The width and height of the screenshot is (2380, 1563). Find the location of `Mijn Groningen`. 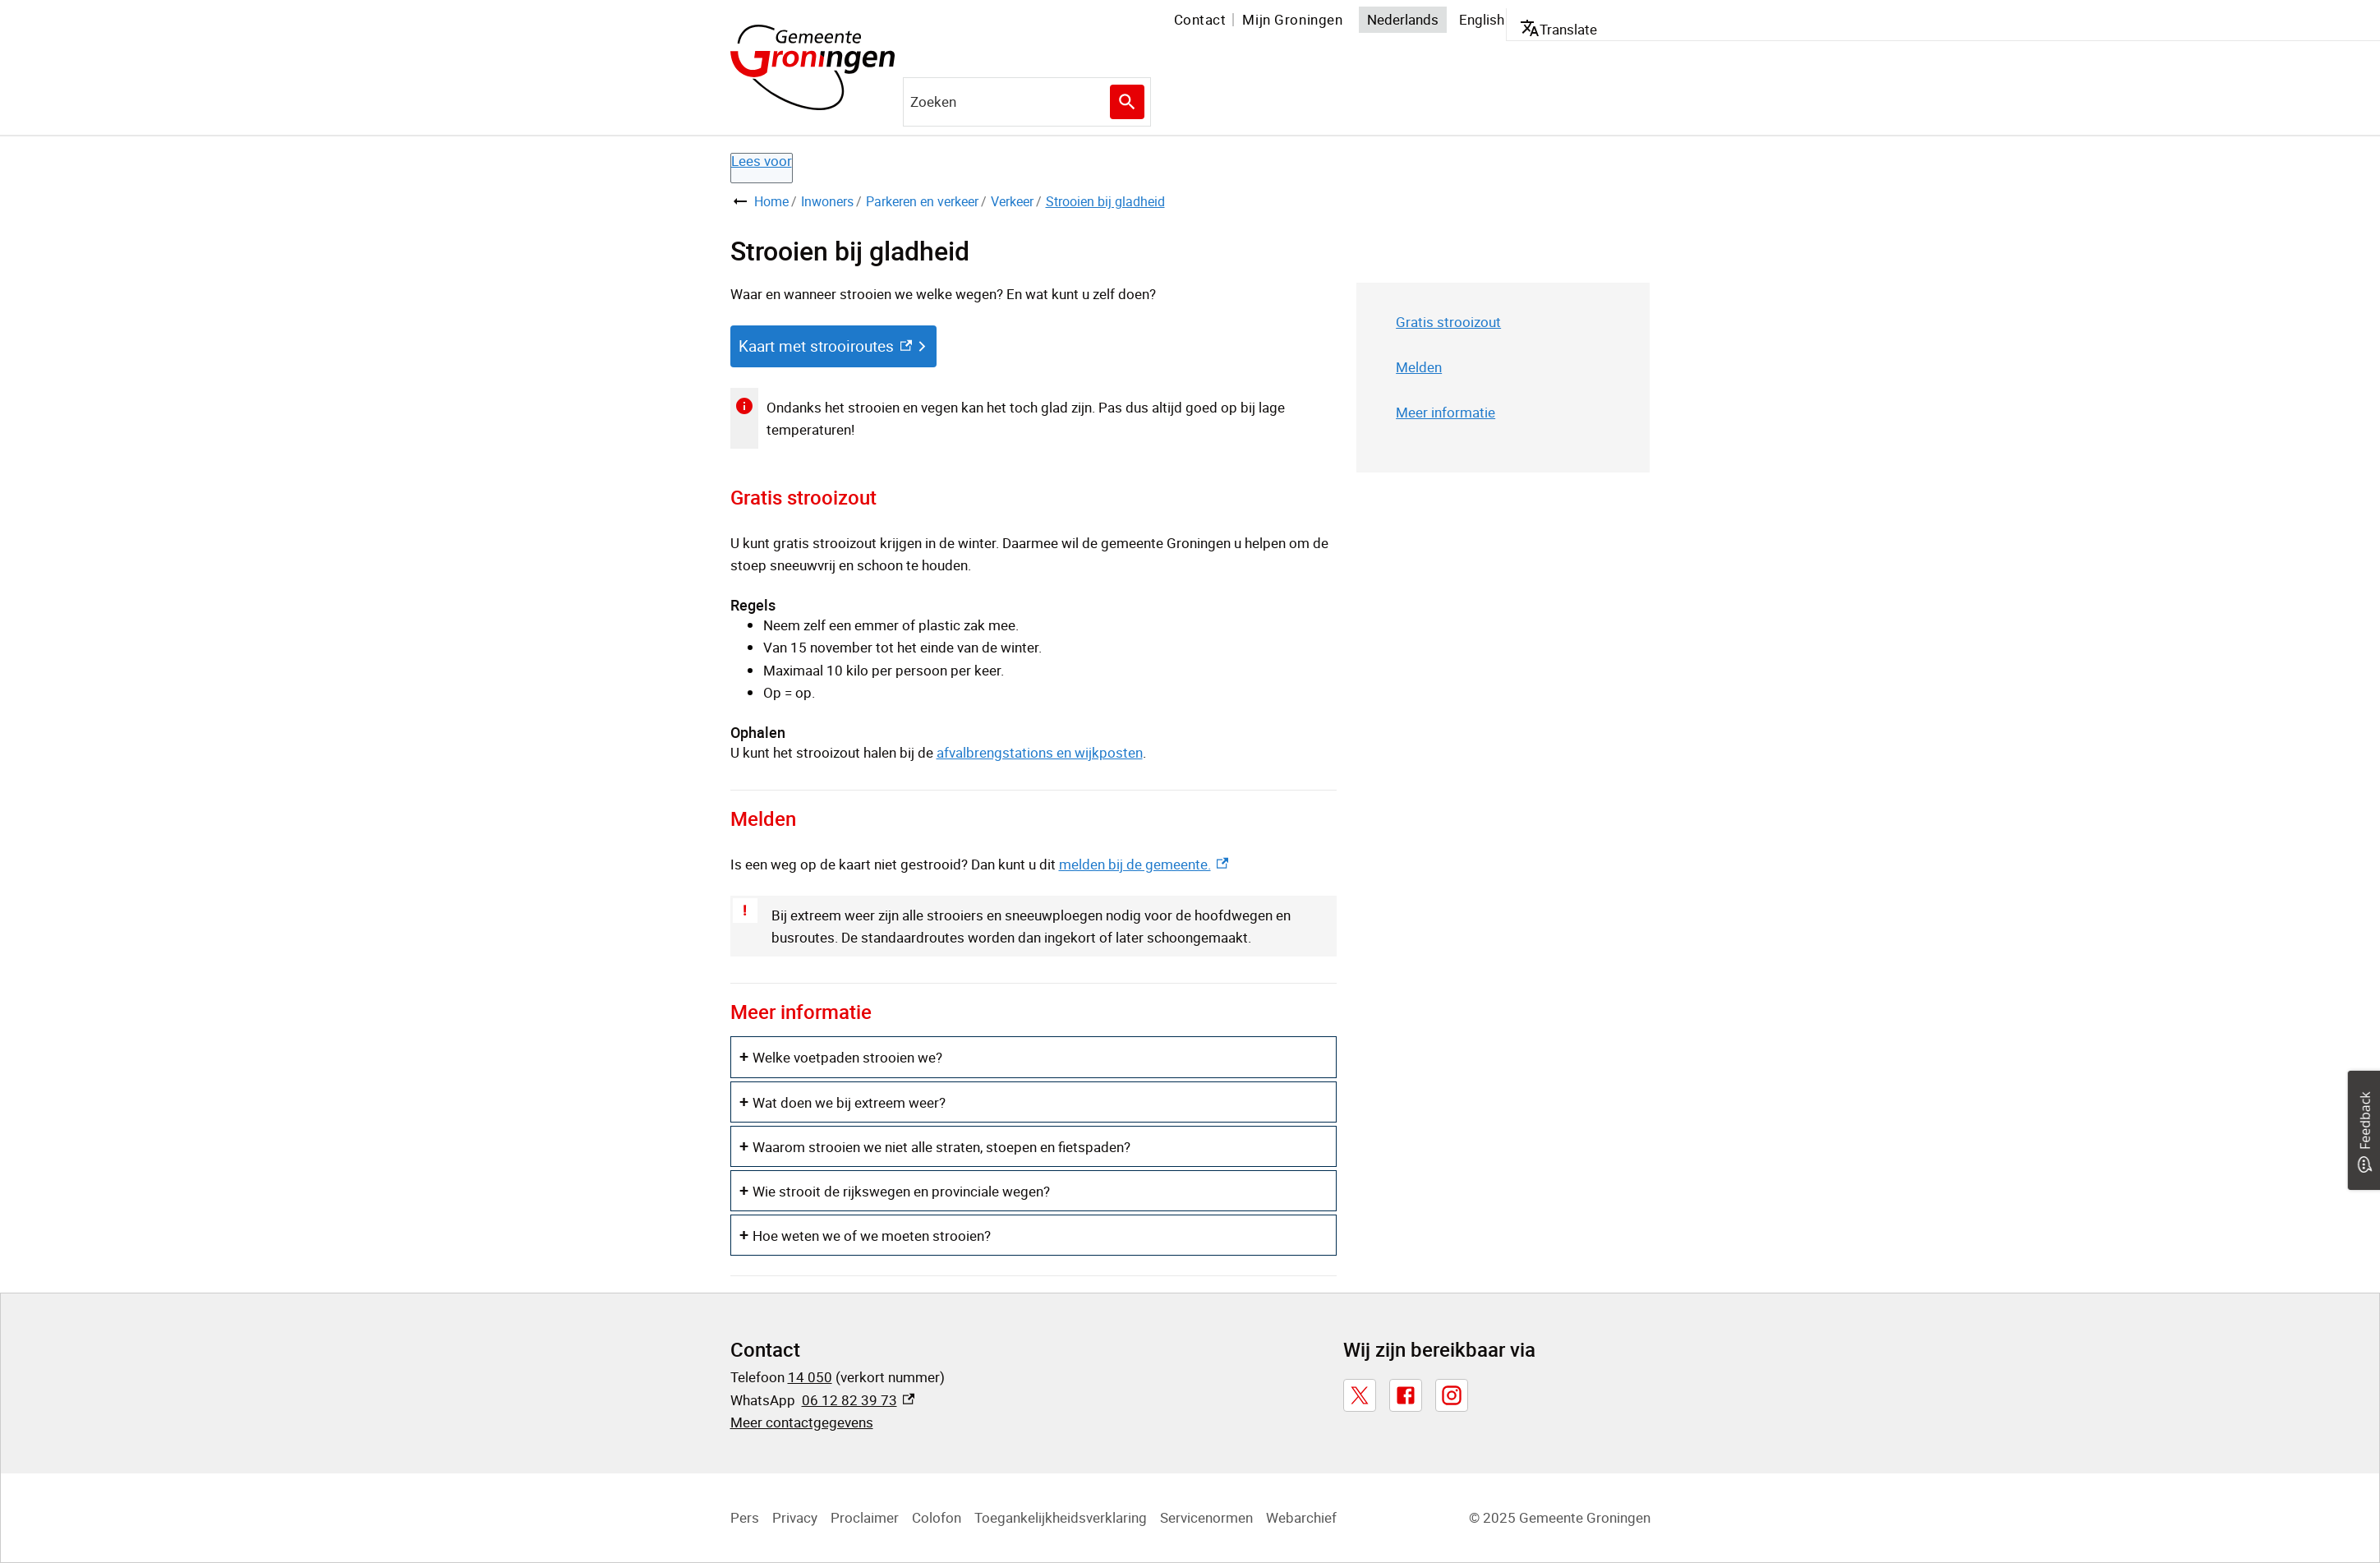

Mijn Groningen is located at coordinates (1292, 19).